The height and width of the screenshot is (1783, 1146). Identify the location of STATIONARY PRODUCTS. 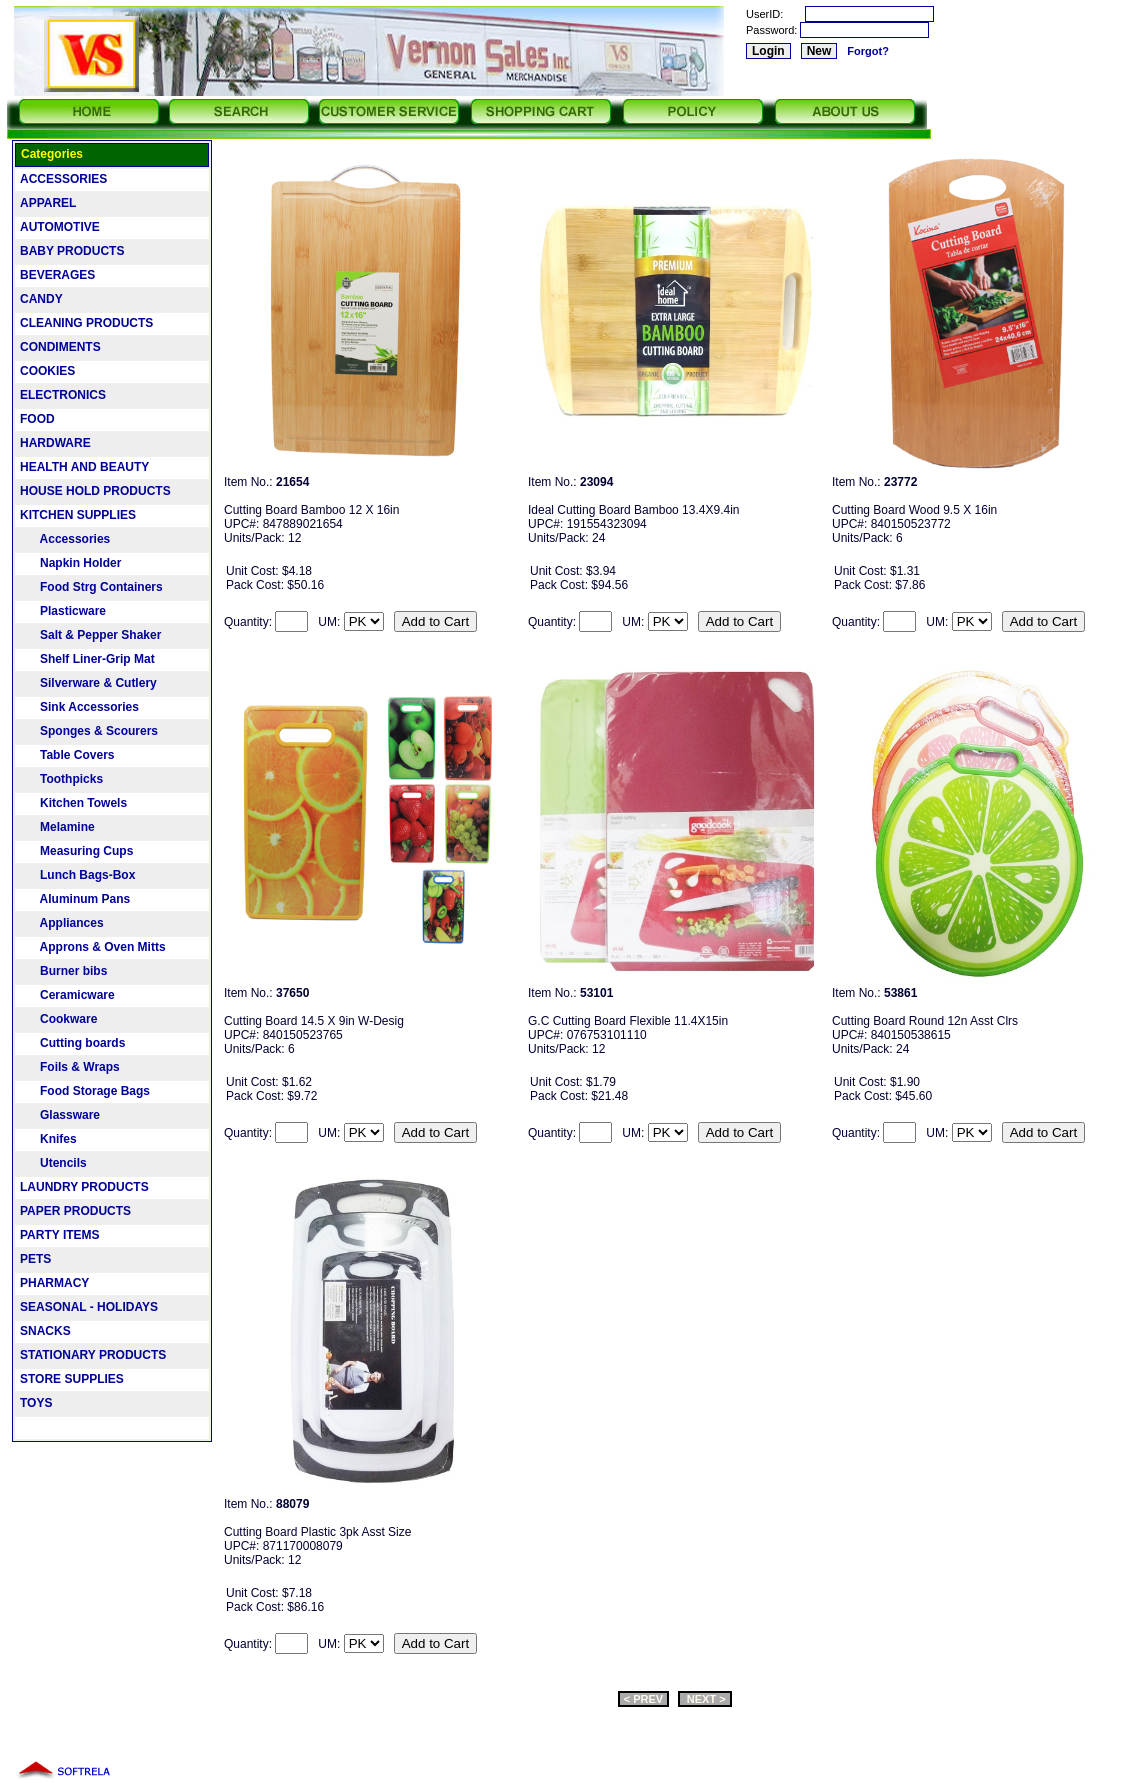
(93, 1355).